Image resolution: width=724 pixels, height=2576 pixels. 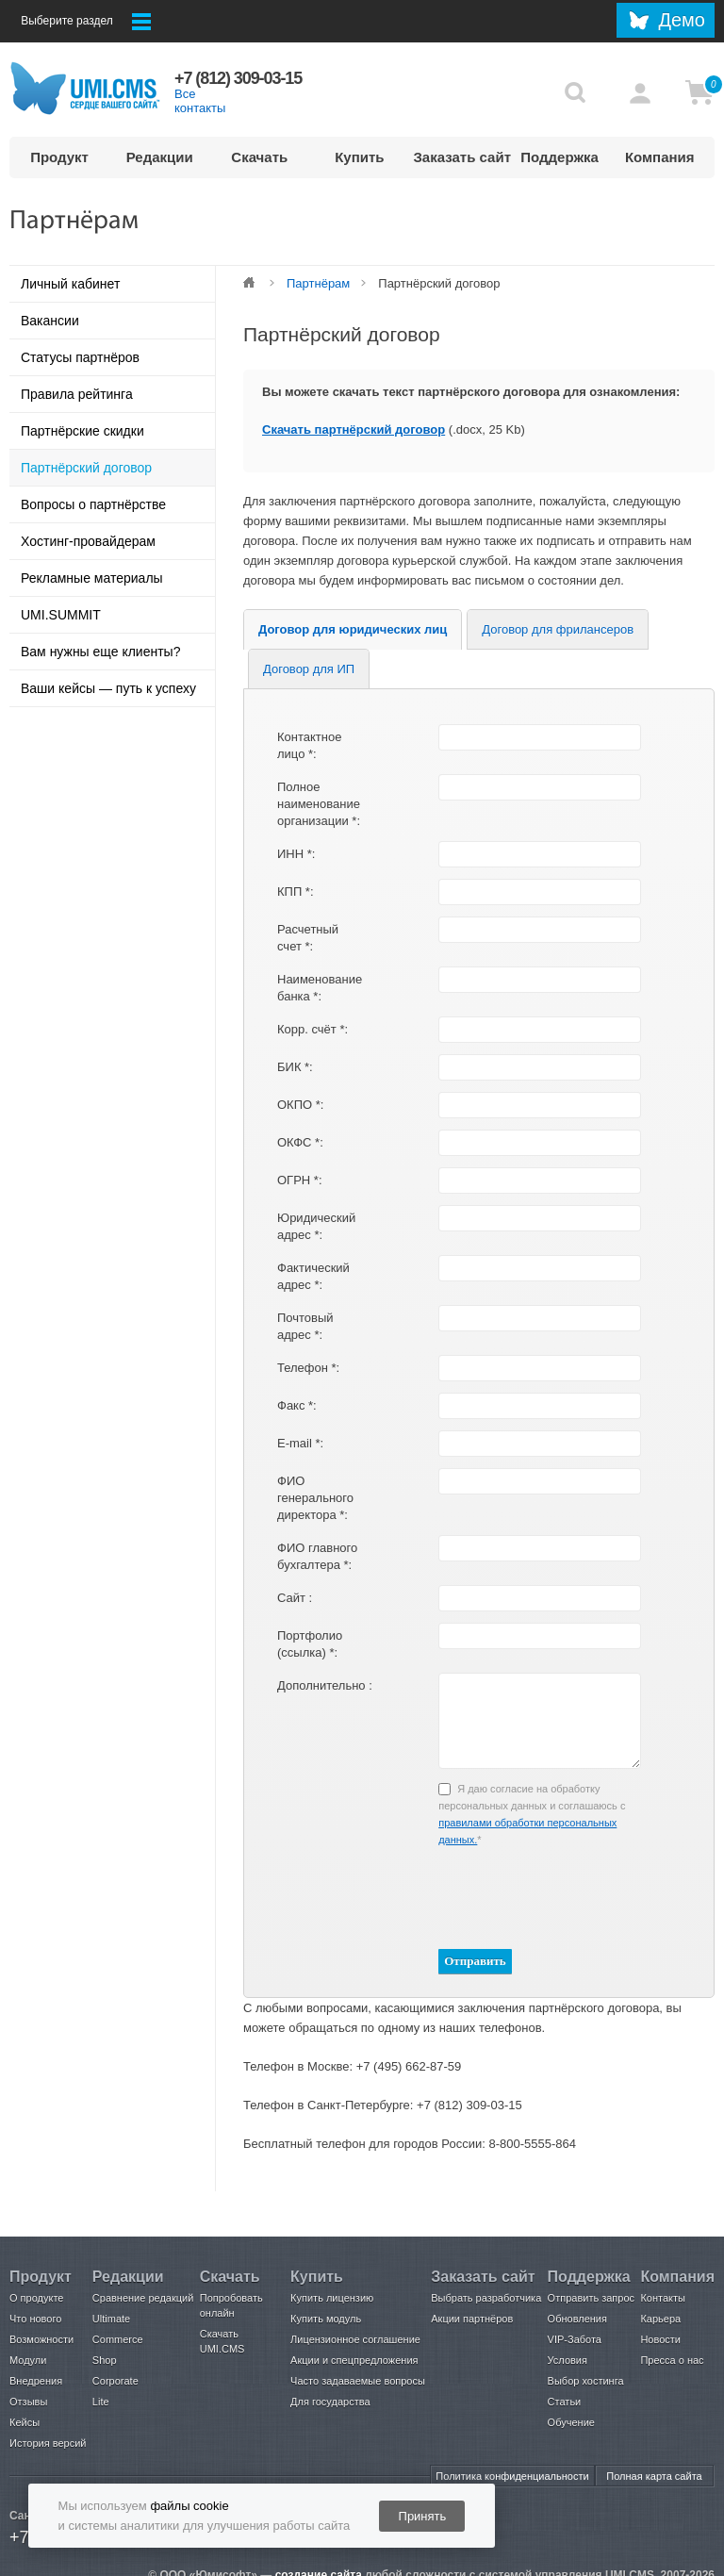 What do you see at coordinates (318, 283) in the screenshot?
I see `Партнёрам` at bounding box center [318, 283].